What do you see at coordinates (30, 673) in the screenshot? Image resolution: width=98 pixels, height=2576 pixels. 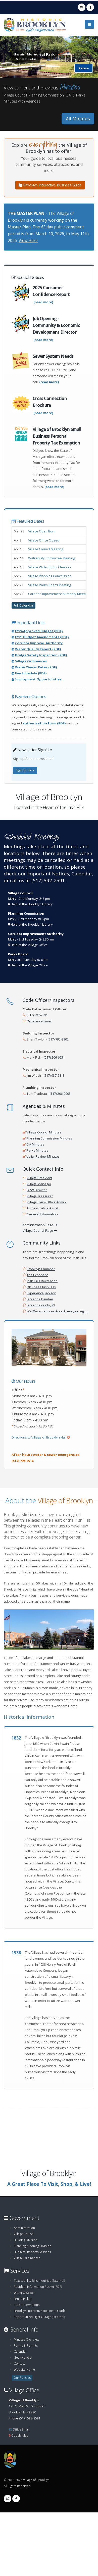 I see `Fee Schedule (PDF)` at bounding box center [30, 673].